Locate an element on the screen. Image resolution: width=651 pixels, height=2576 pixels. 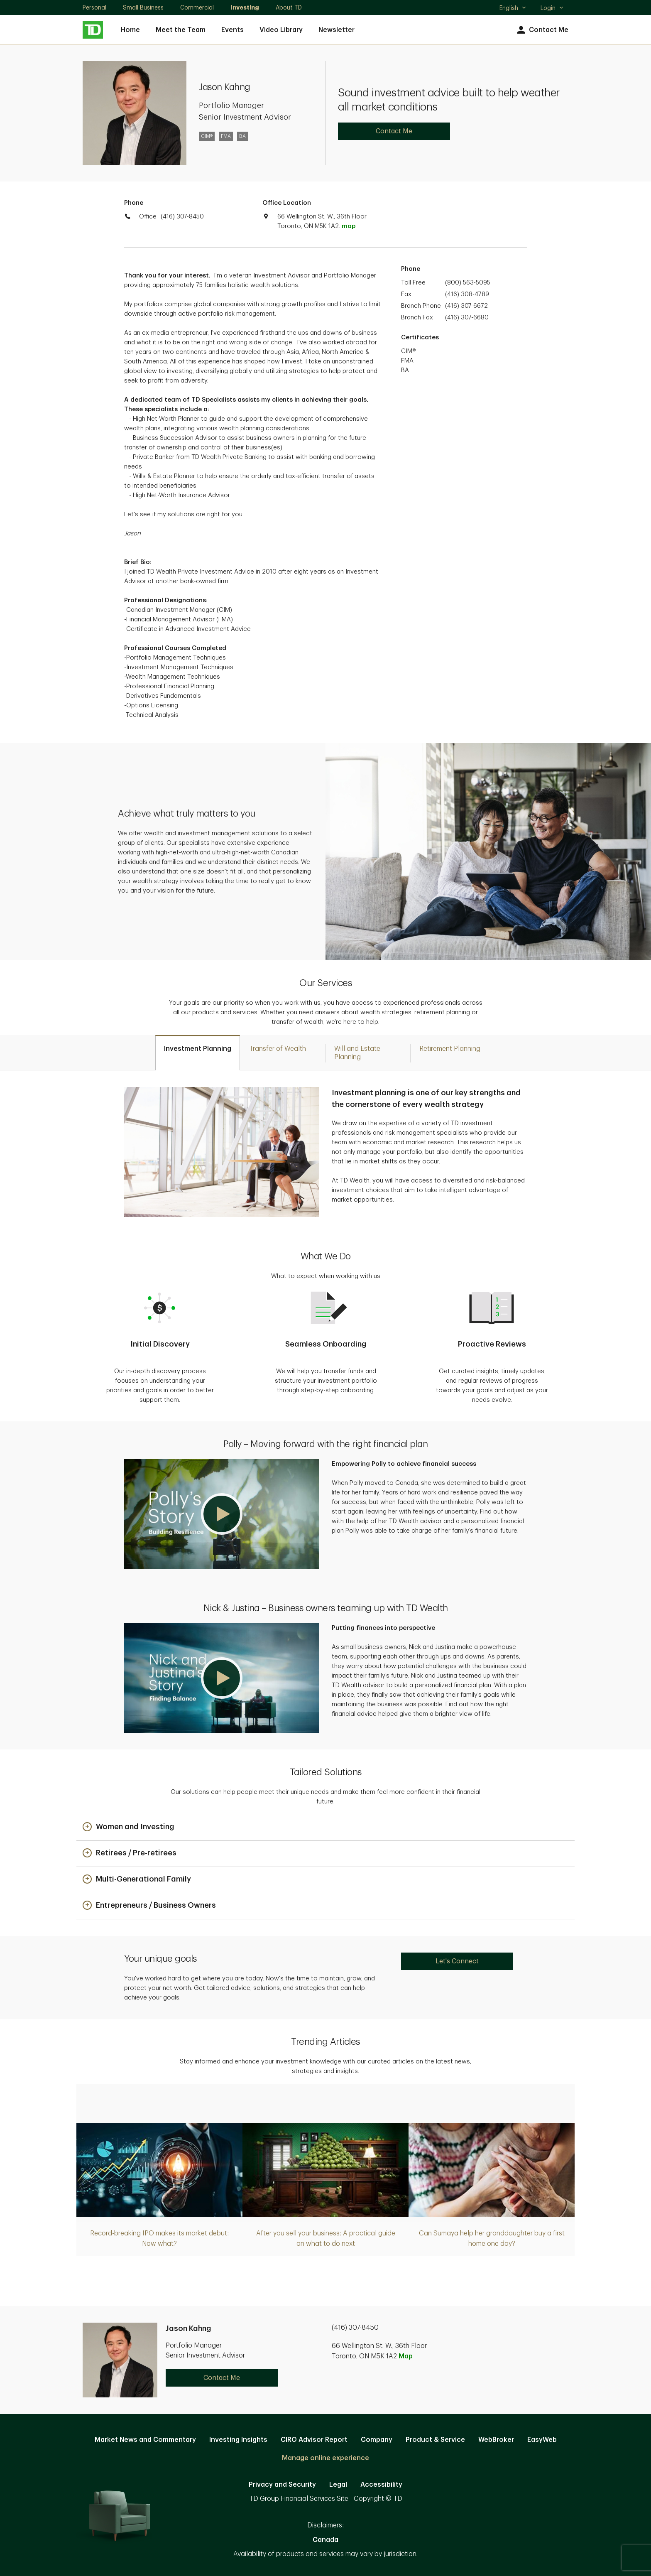
[button] is located at coordinates (221, 1514).